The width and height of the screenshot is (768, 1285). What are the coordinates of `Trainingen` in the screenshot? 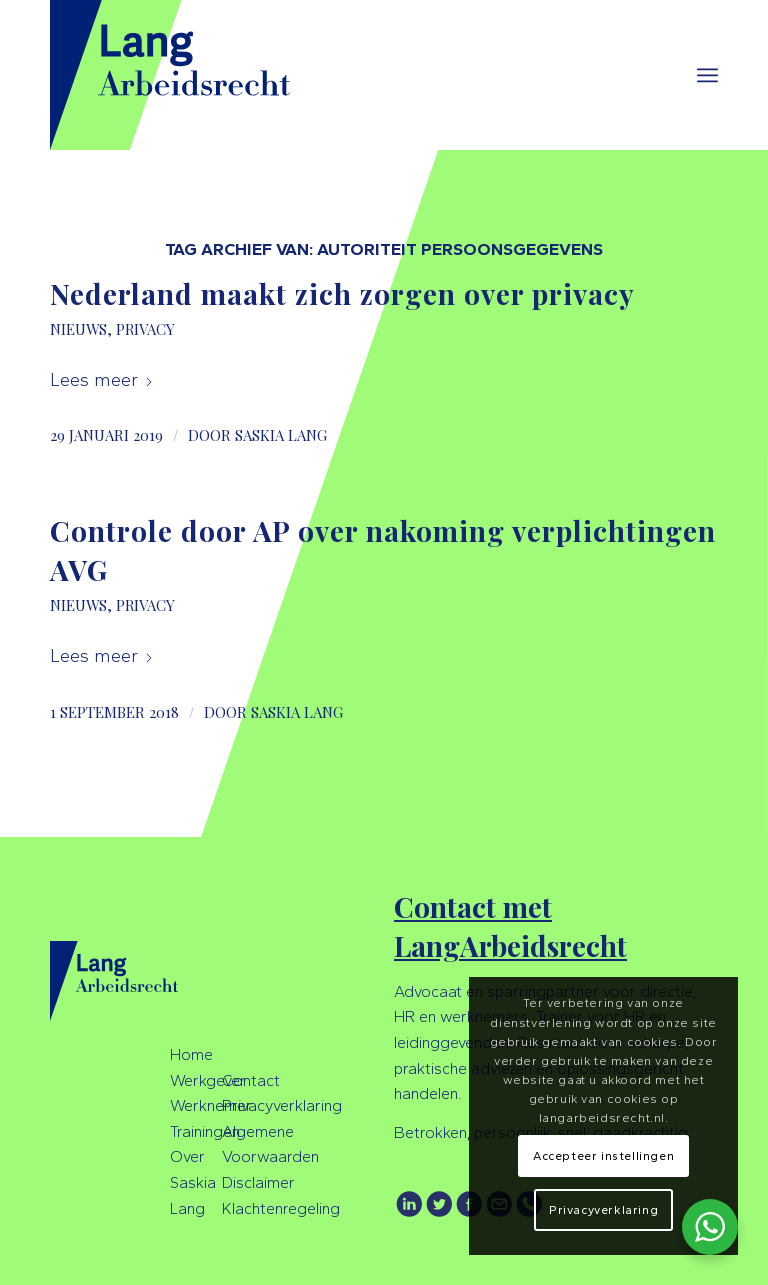 It's located at (205, 1131).